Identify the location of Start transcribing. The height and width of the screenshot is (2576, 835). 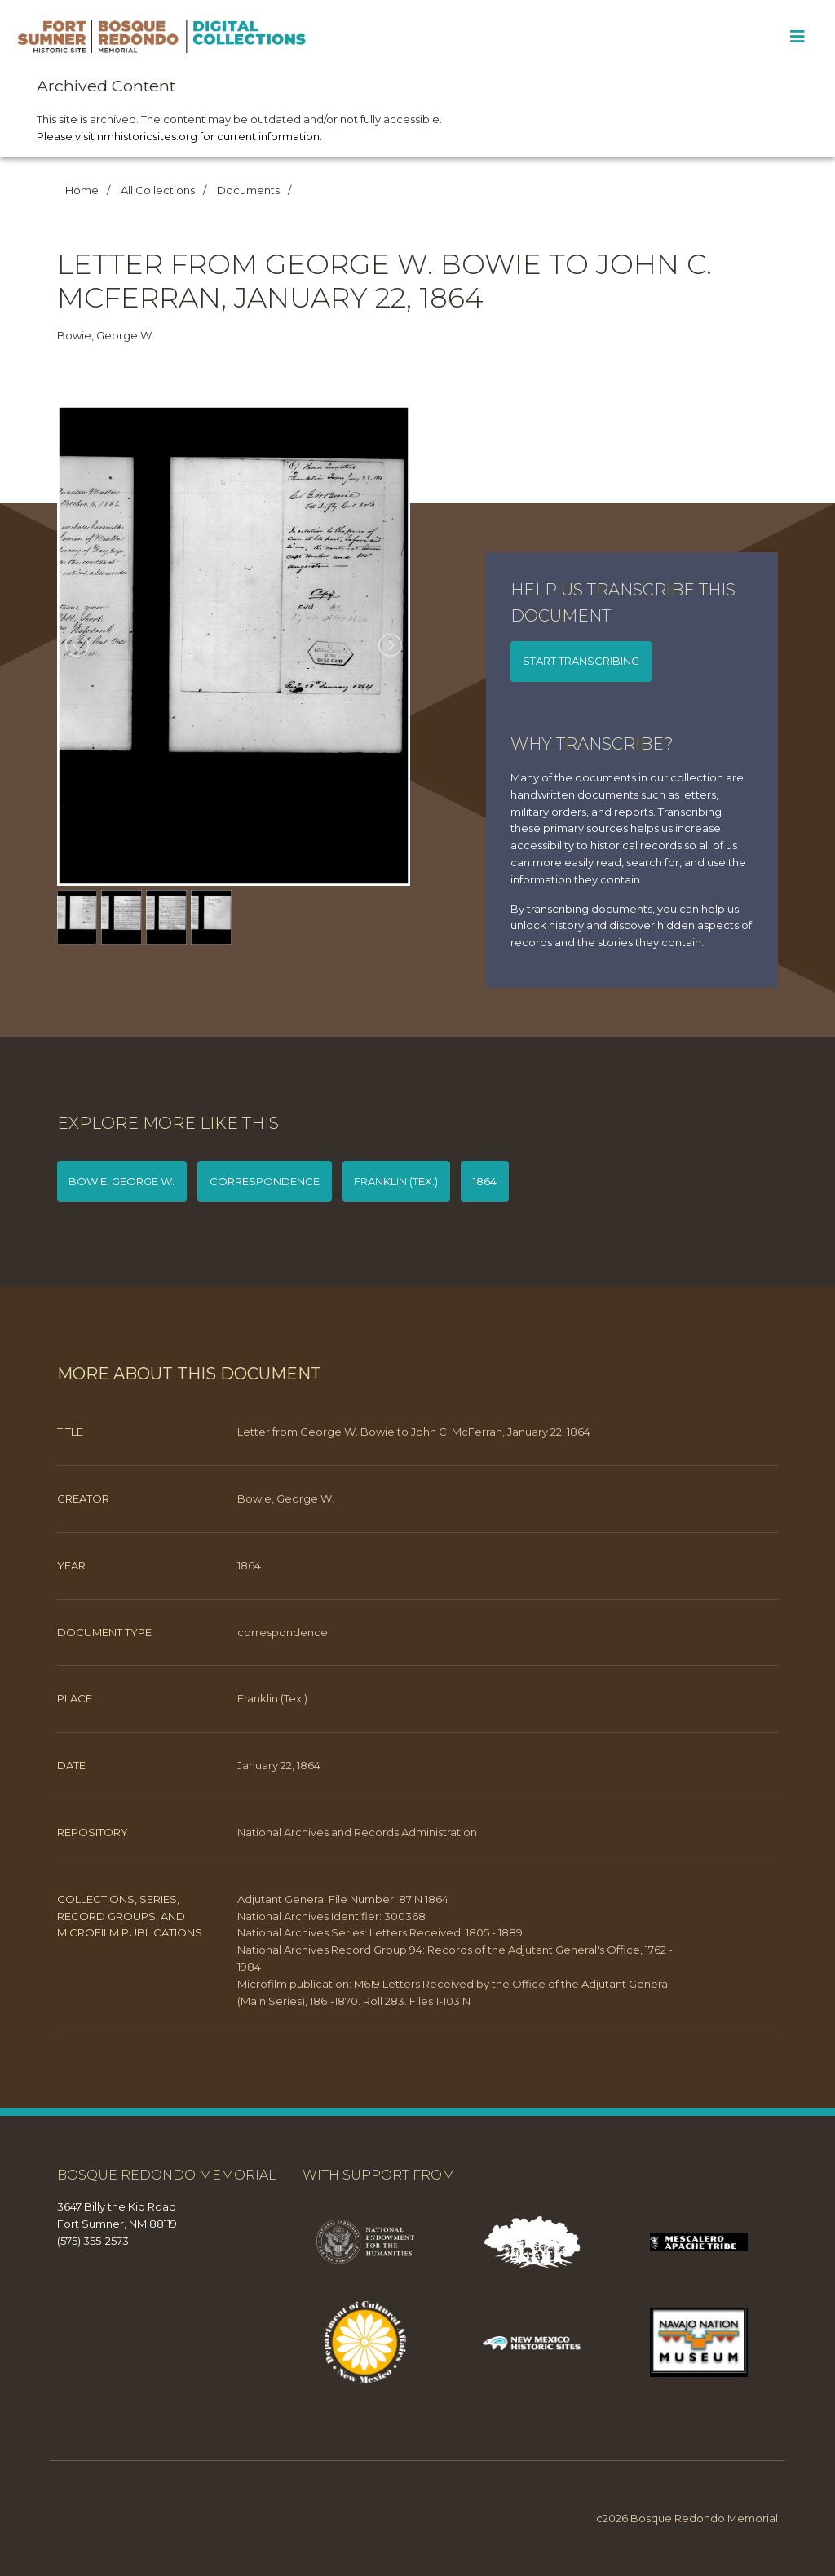
(581, 660).